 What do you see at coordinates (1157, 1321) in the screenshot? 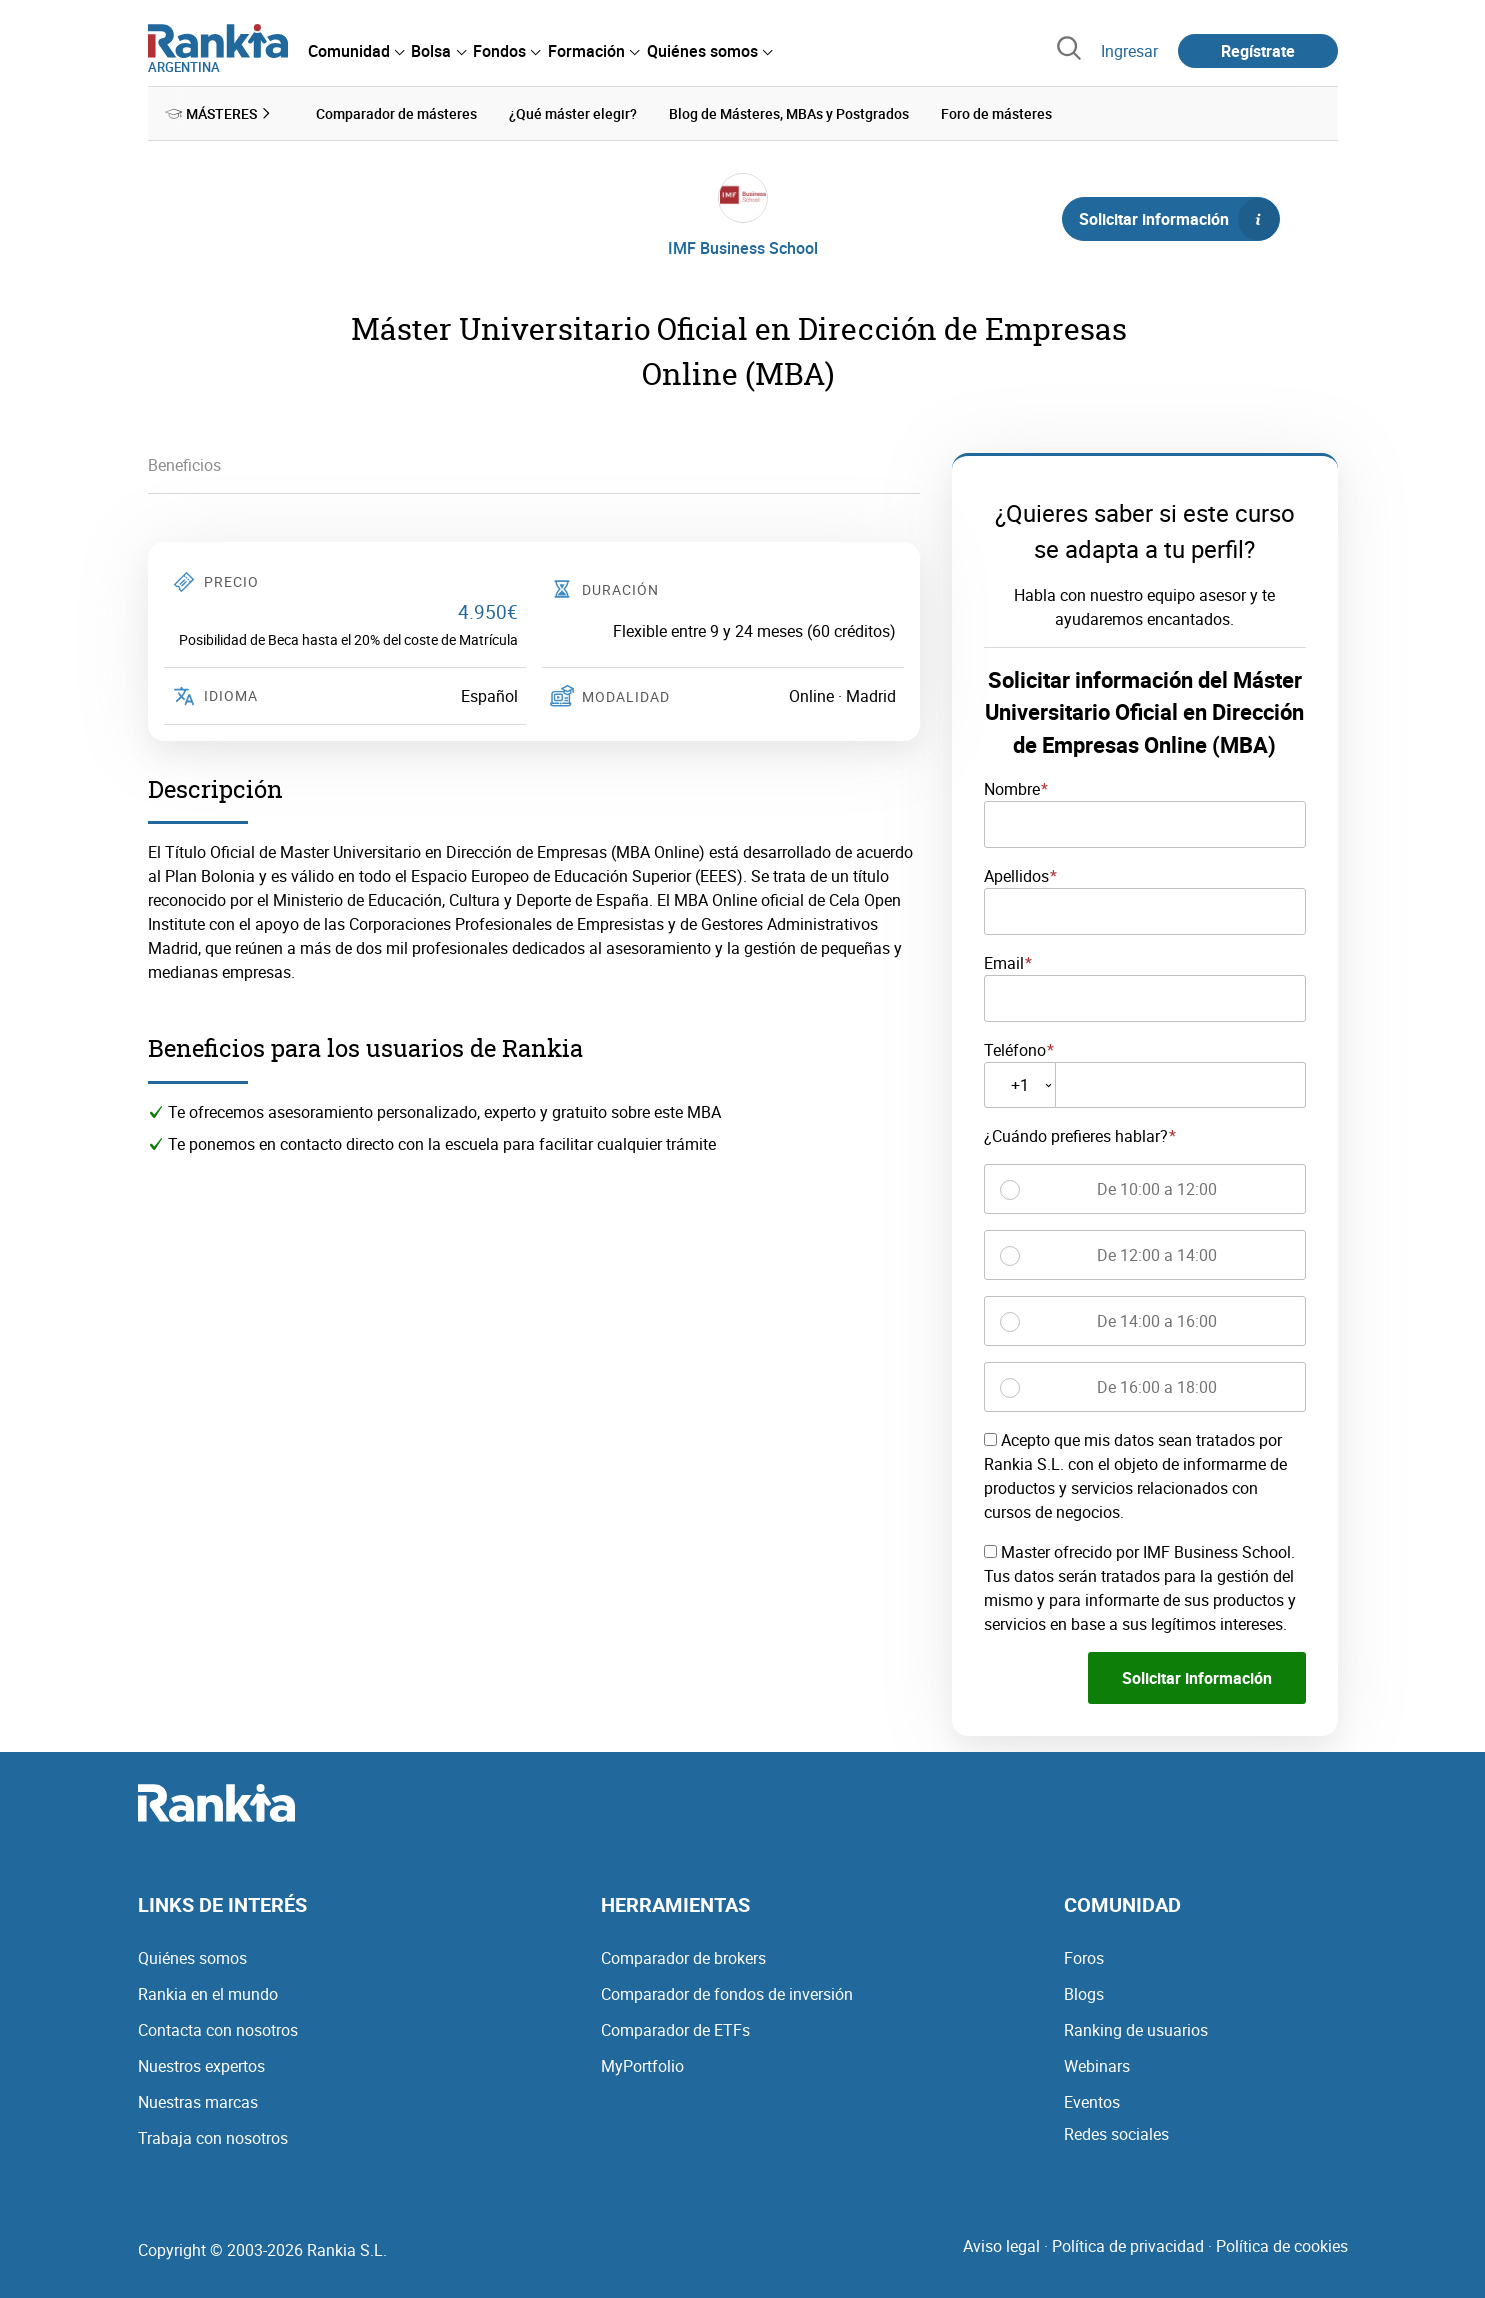
I see `De 14:00 a 16:00` at bounding box center [1157, 1321].